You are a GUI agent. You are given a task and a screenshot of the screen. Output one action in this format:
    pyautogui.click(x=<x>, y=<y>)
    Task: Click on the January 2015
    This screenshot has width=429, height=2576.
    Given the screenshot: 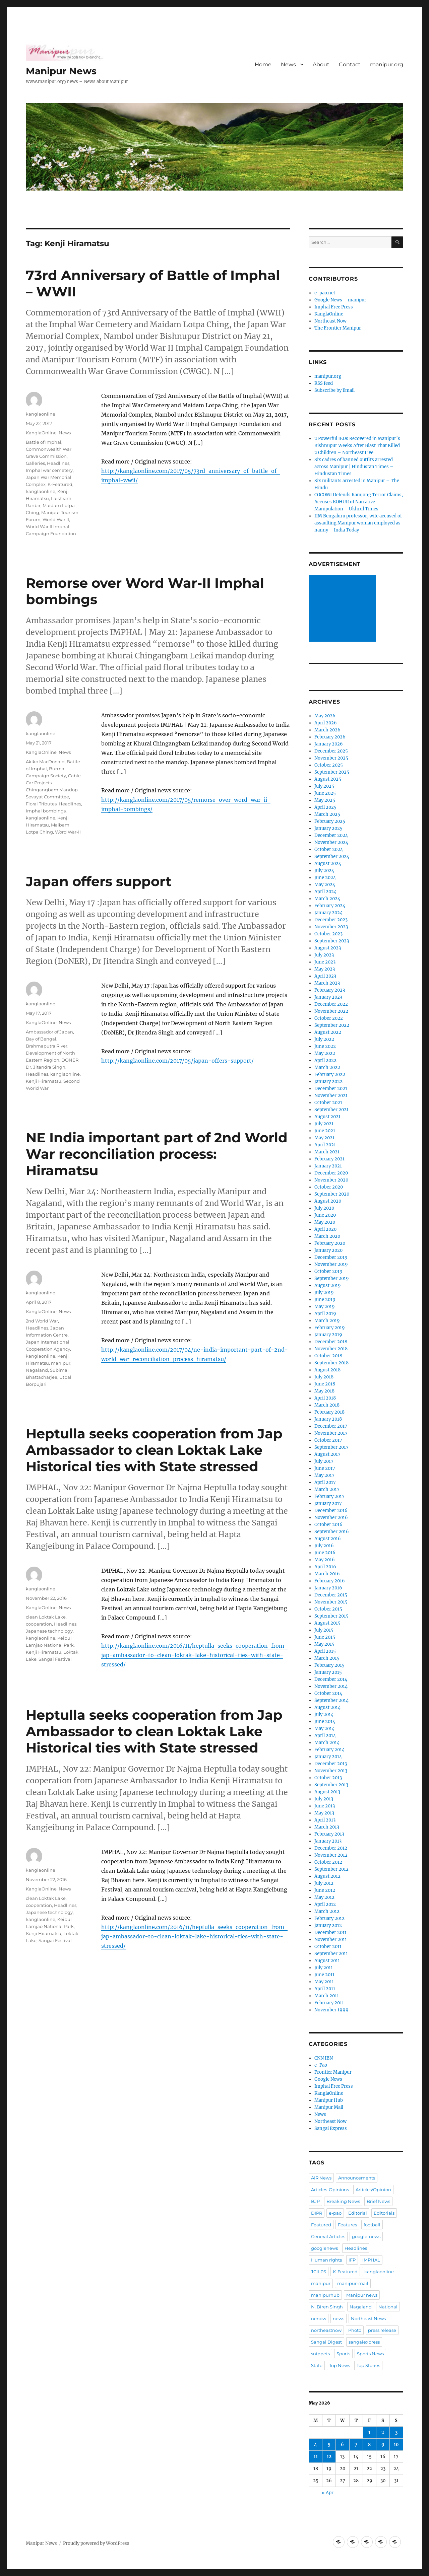 What is the action you would take?
    pyautogui.click(x=328, y=1672)
    